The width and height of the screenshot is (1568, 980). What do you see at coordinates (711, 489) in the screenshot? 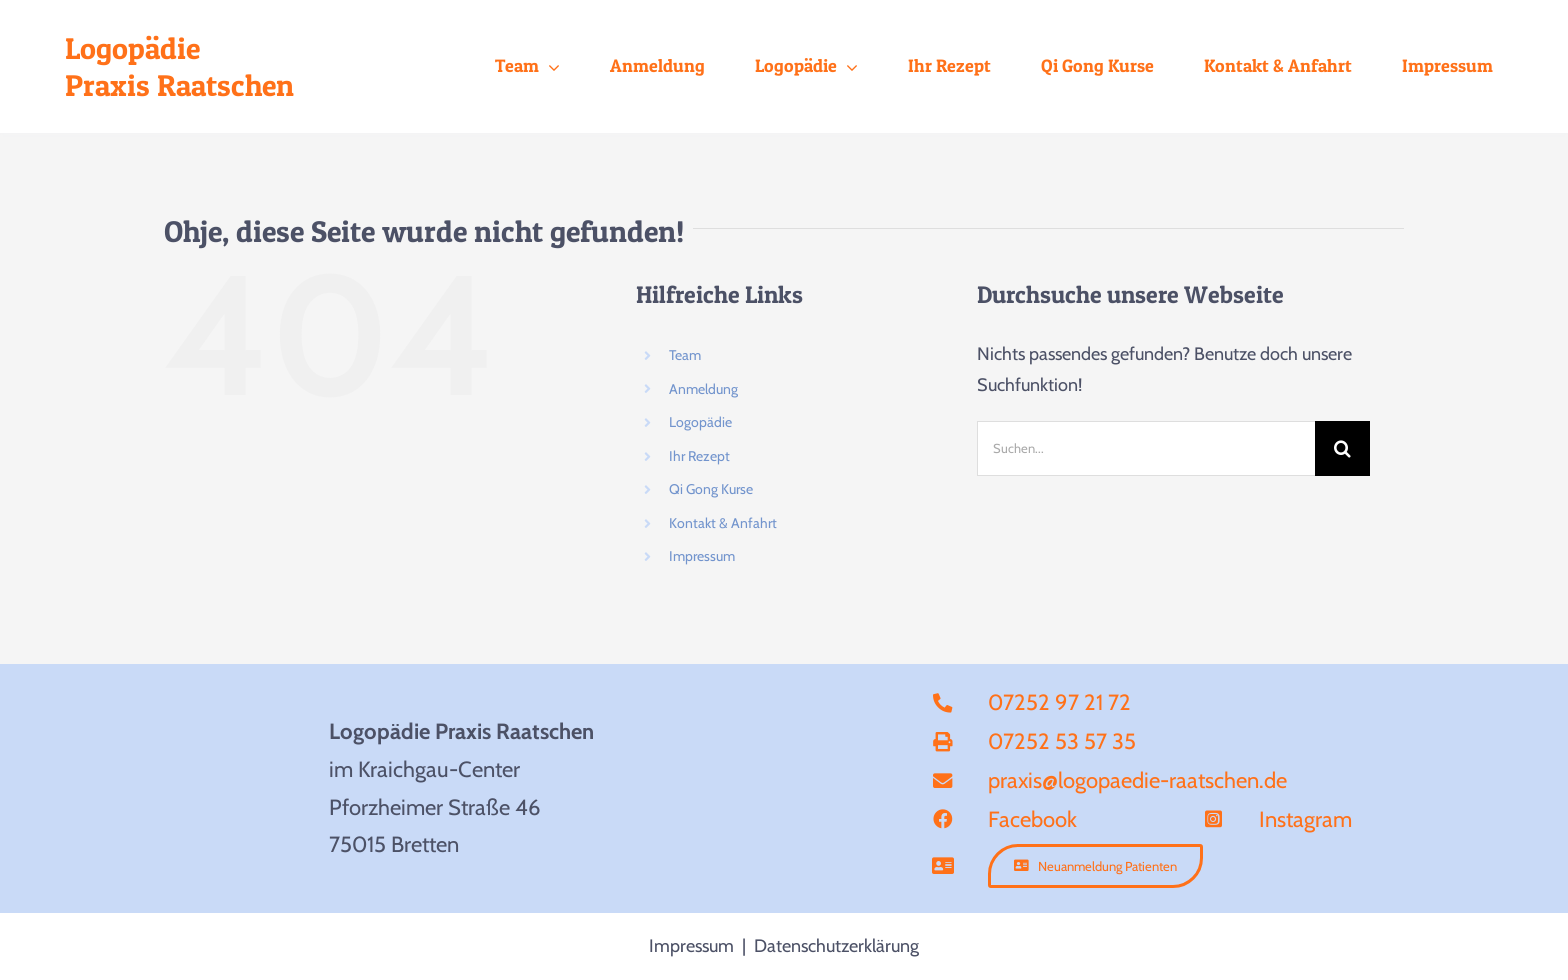
I see `Qi Gong Kurse` at bounding box center [711, 489].